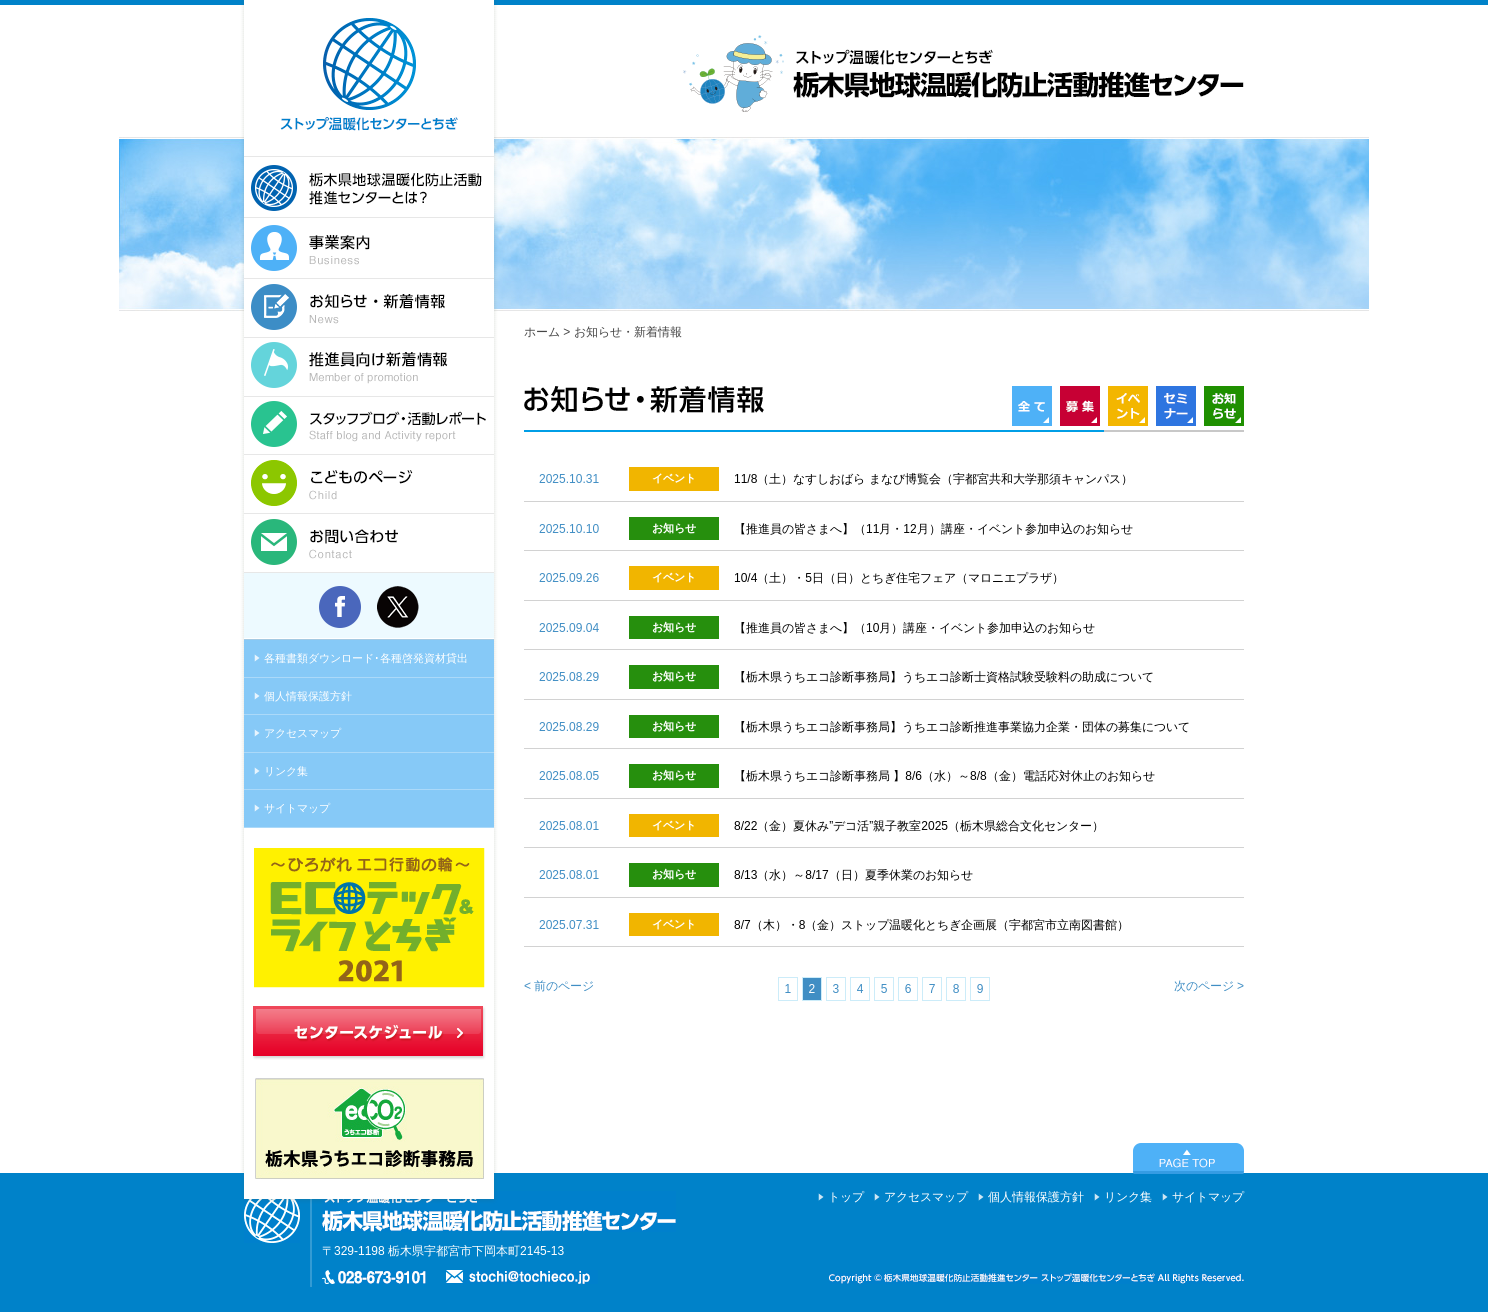 The height and width of the screenshot is (1312, 1488). Describe the element at coordinates (1209, 986) in the screenshot. I see `次のページ >` at that location.